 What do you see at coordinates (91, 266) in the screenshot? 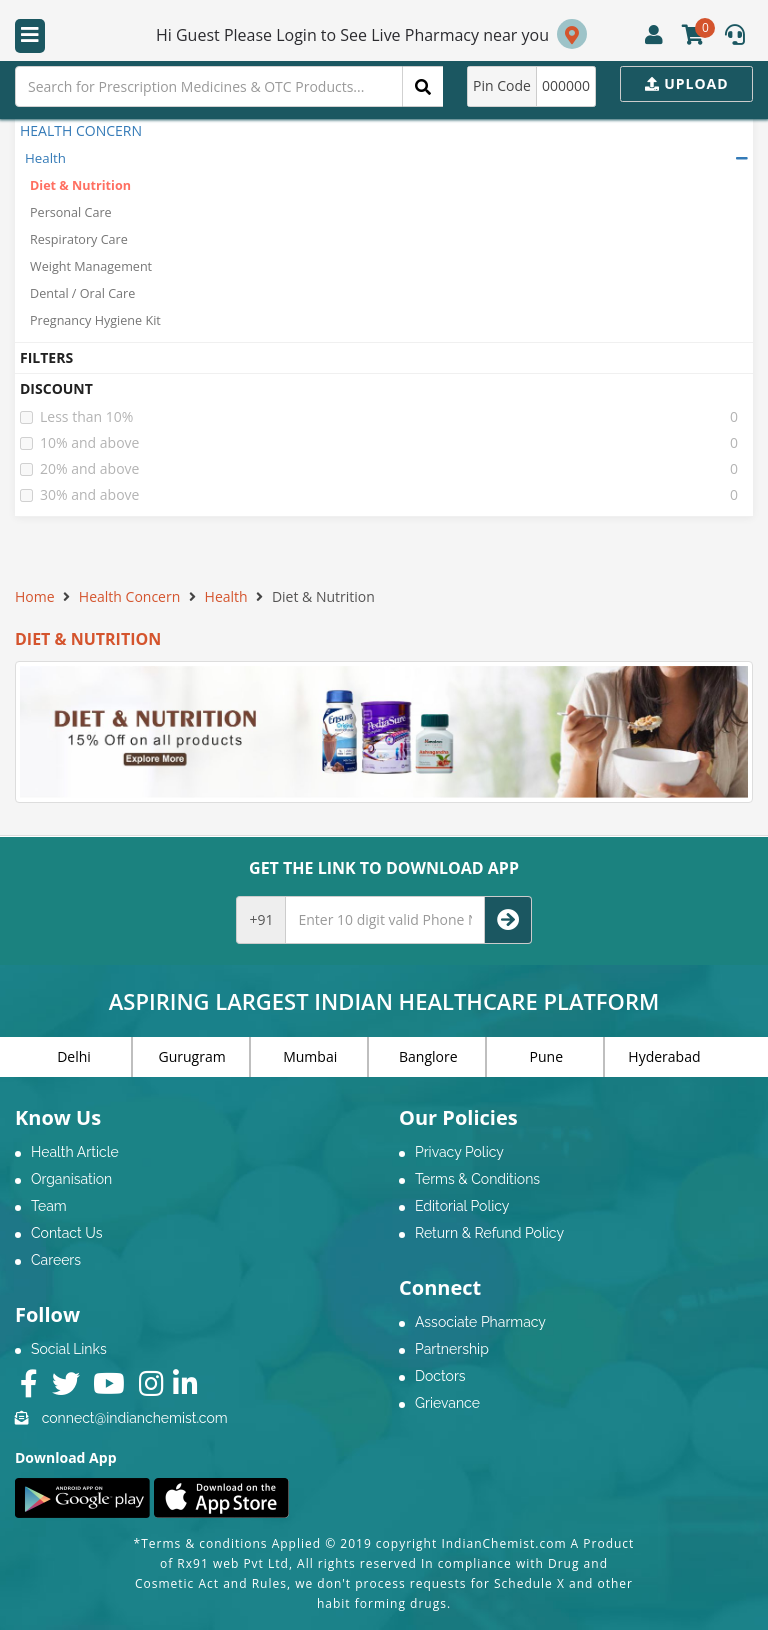
I see `Weight Management` at bounding box center [91, 266].